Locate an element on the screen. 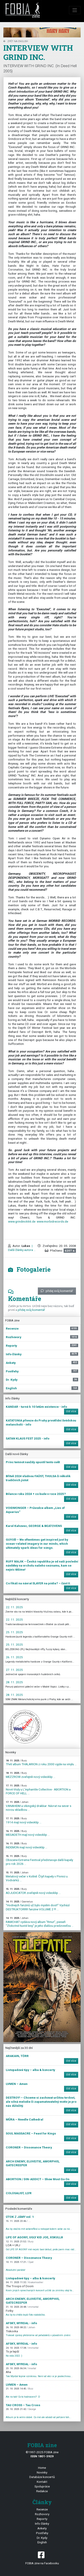 Image resolution: width=84 pixels, height=2576 pixels. "Hodnejch fanzinů už bylo myslim dost!" Vychází DESTRUKTORRR fanzine VOLUME 2 !!! ... is located at coordinates (38, 1905).